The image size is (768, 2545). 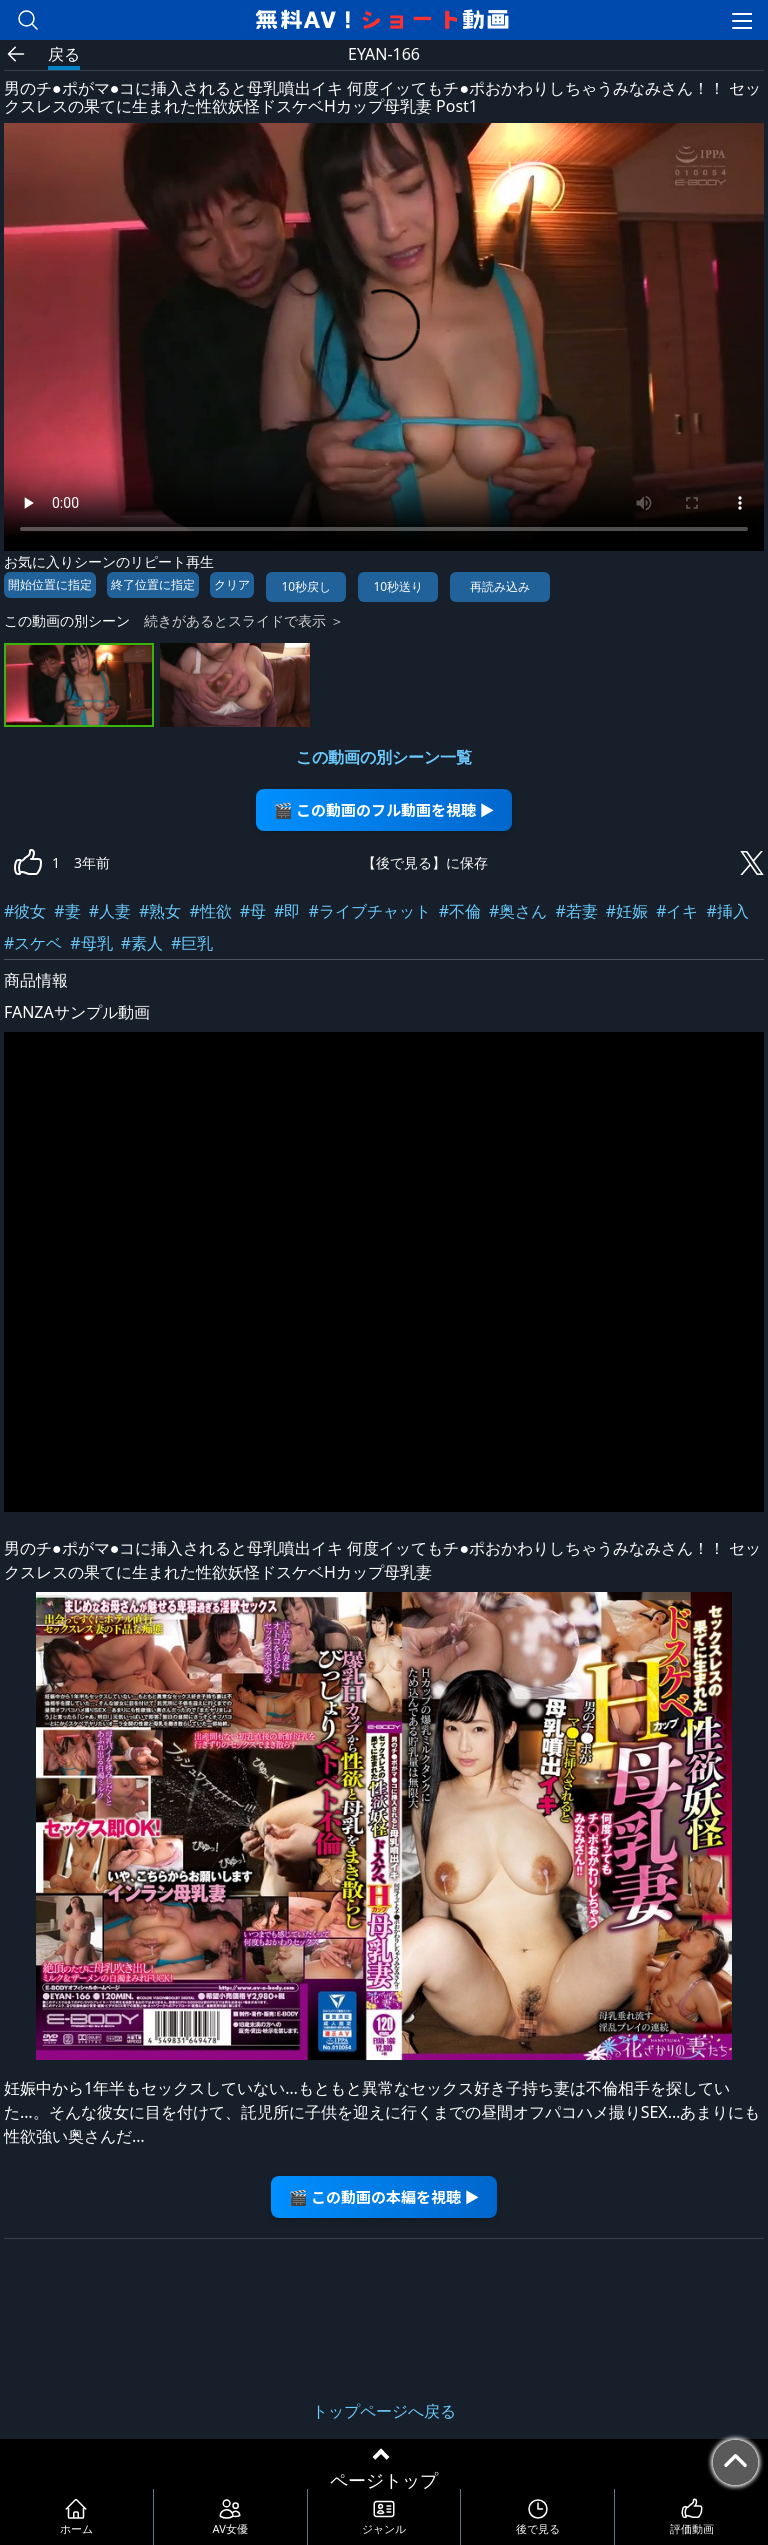 I want to click on #熟女, so click(x=160, y=911).